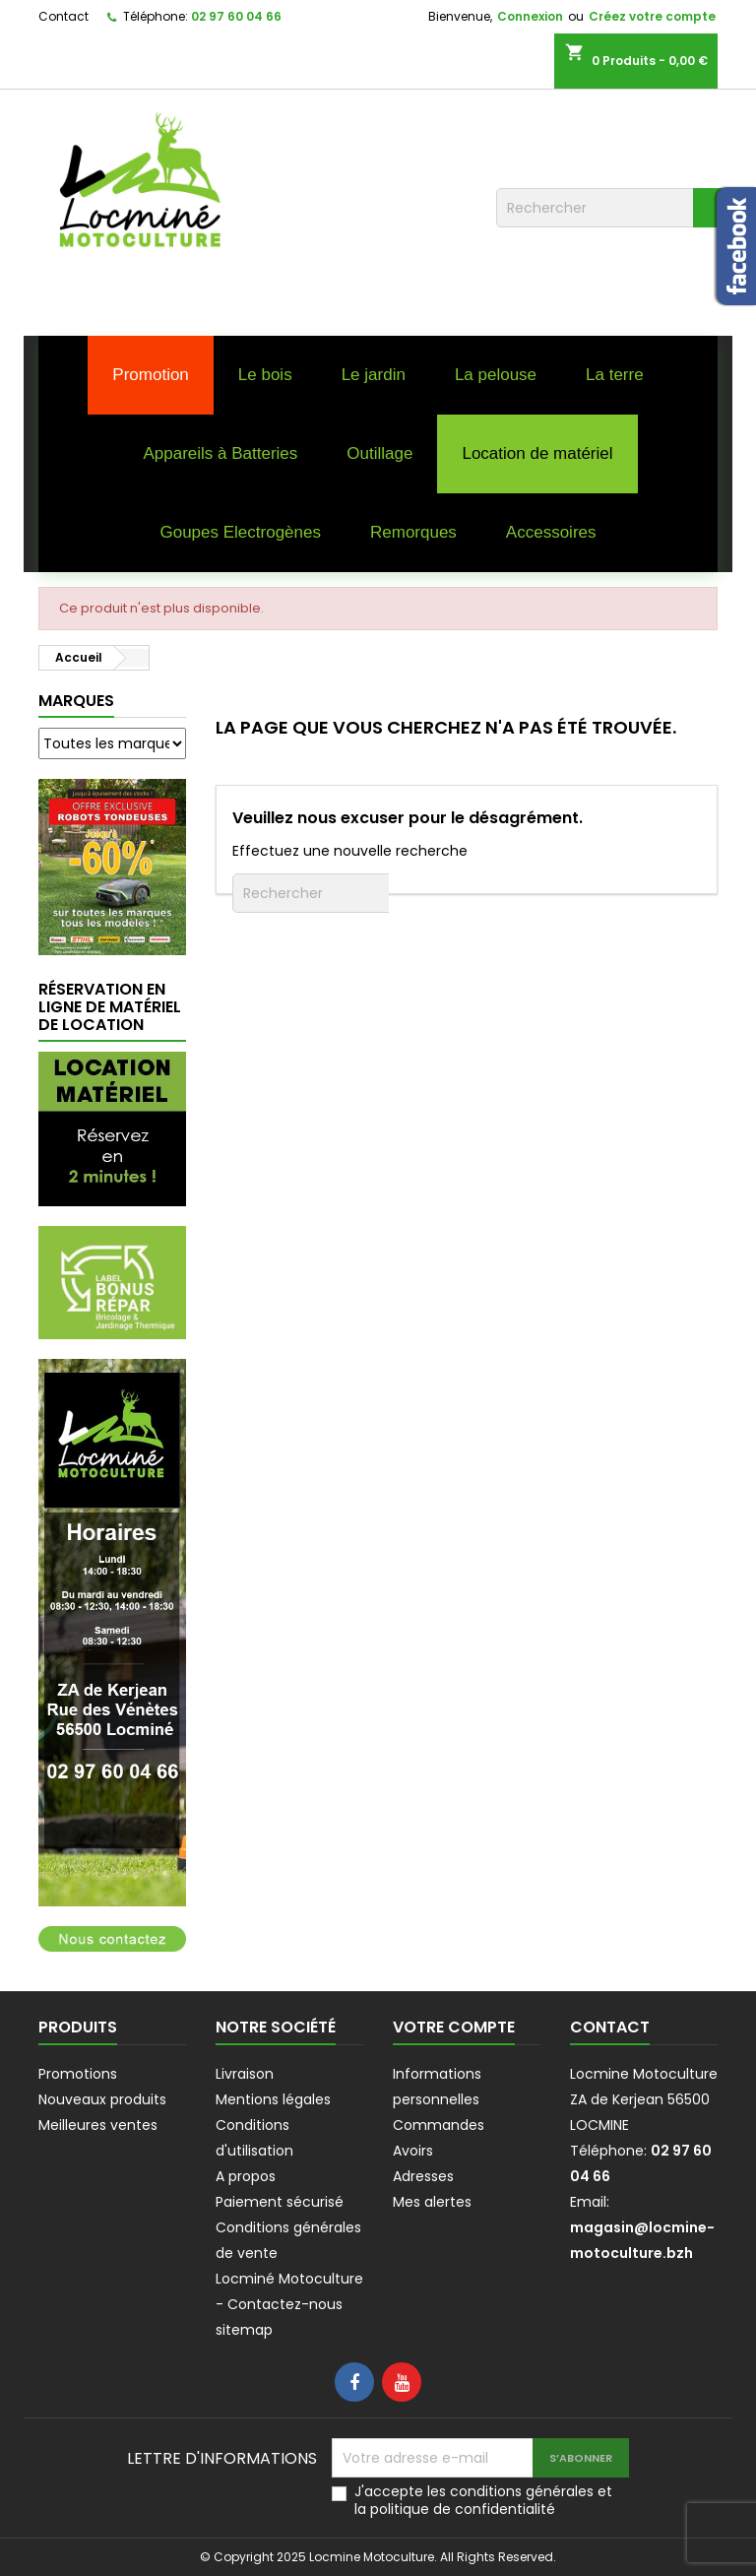 The width and height of the screenshot is (756, 2576). What do you see at coordinates (614, 207) in the screenshot?
I see `[Rechercher]` at bounding box center [614, 207].